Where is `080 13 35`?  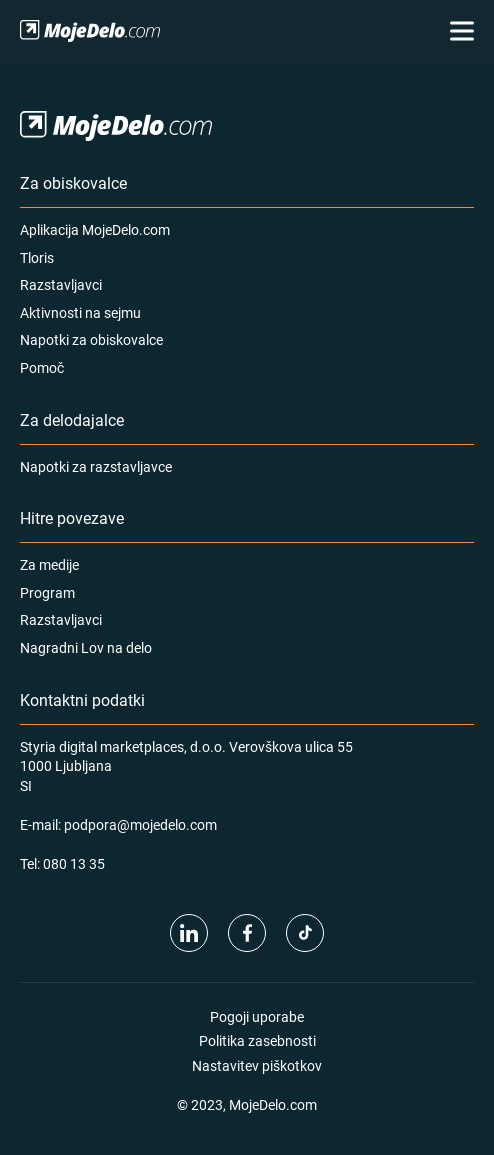
080 13 35 is located at coordinates (74, 863).